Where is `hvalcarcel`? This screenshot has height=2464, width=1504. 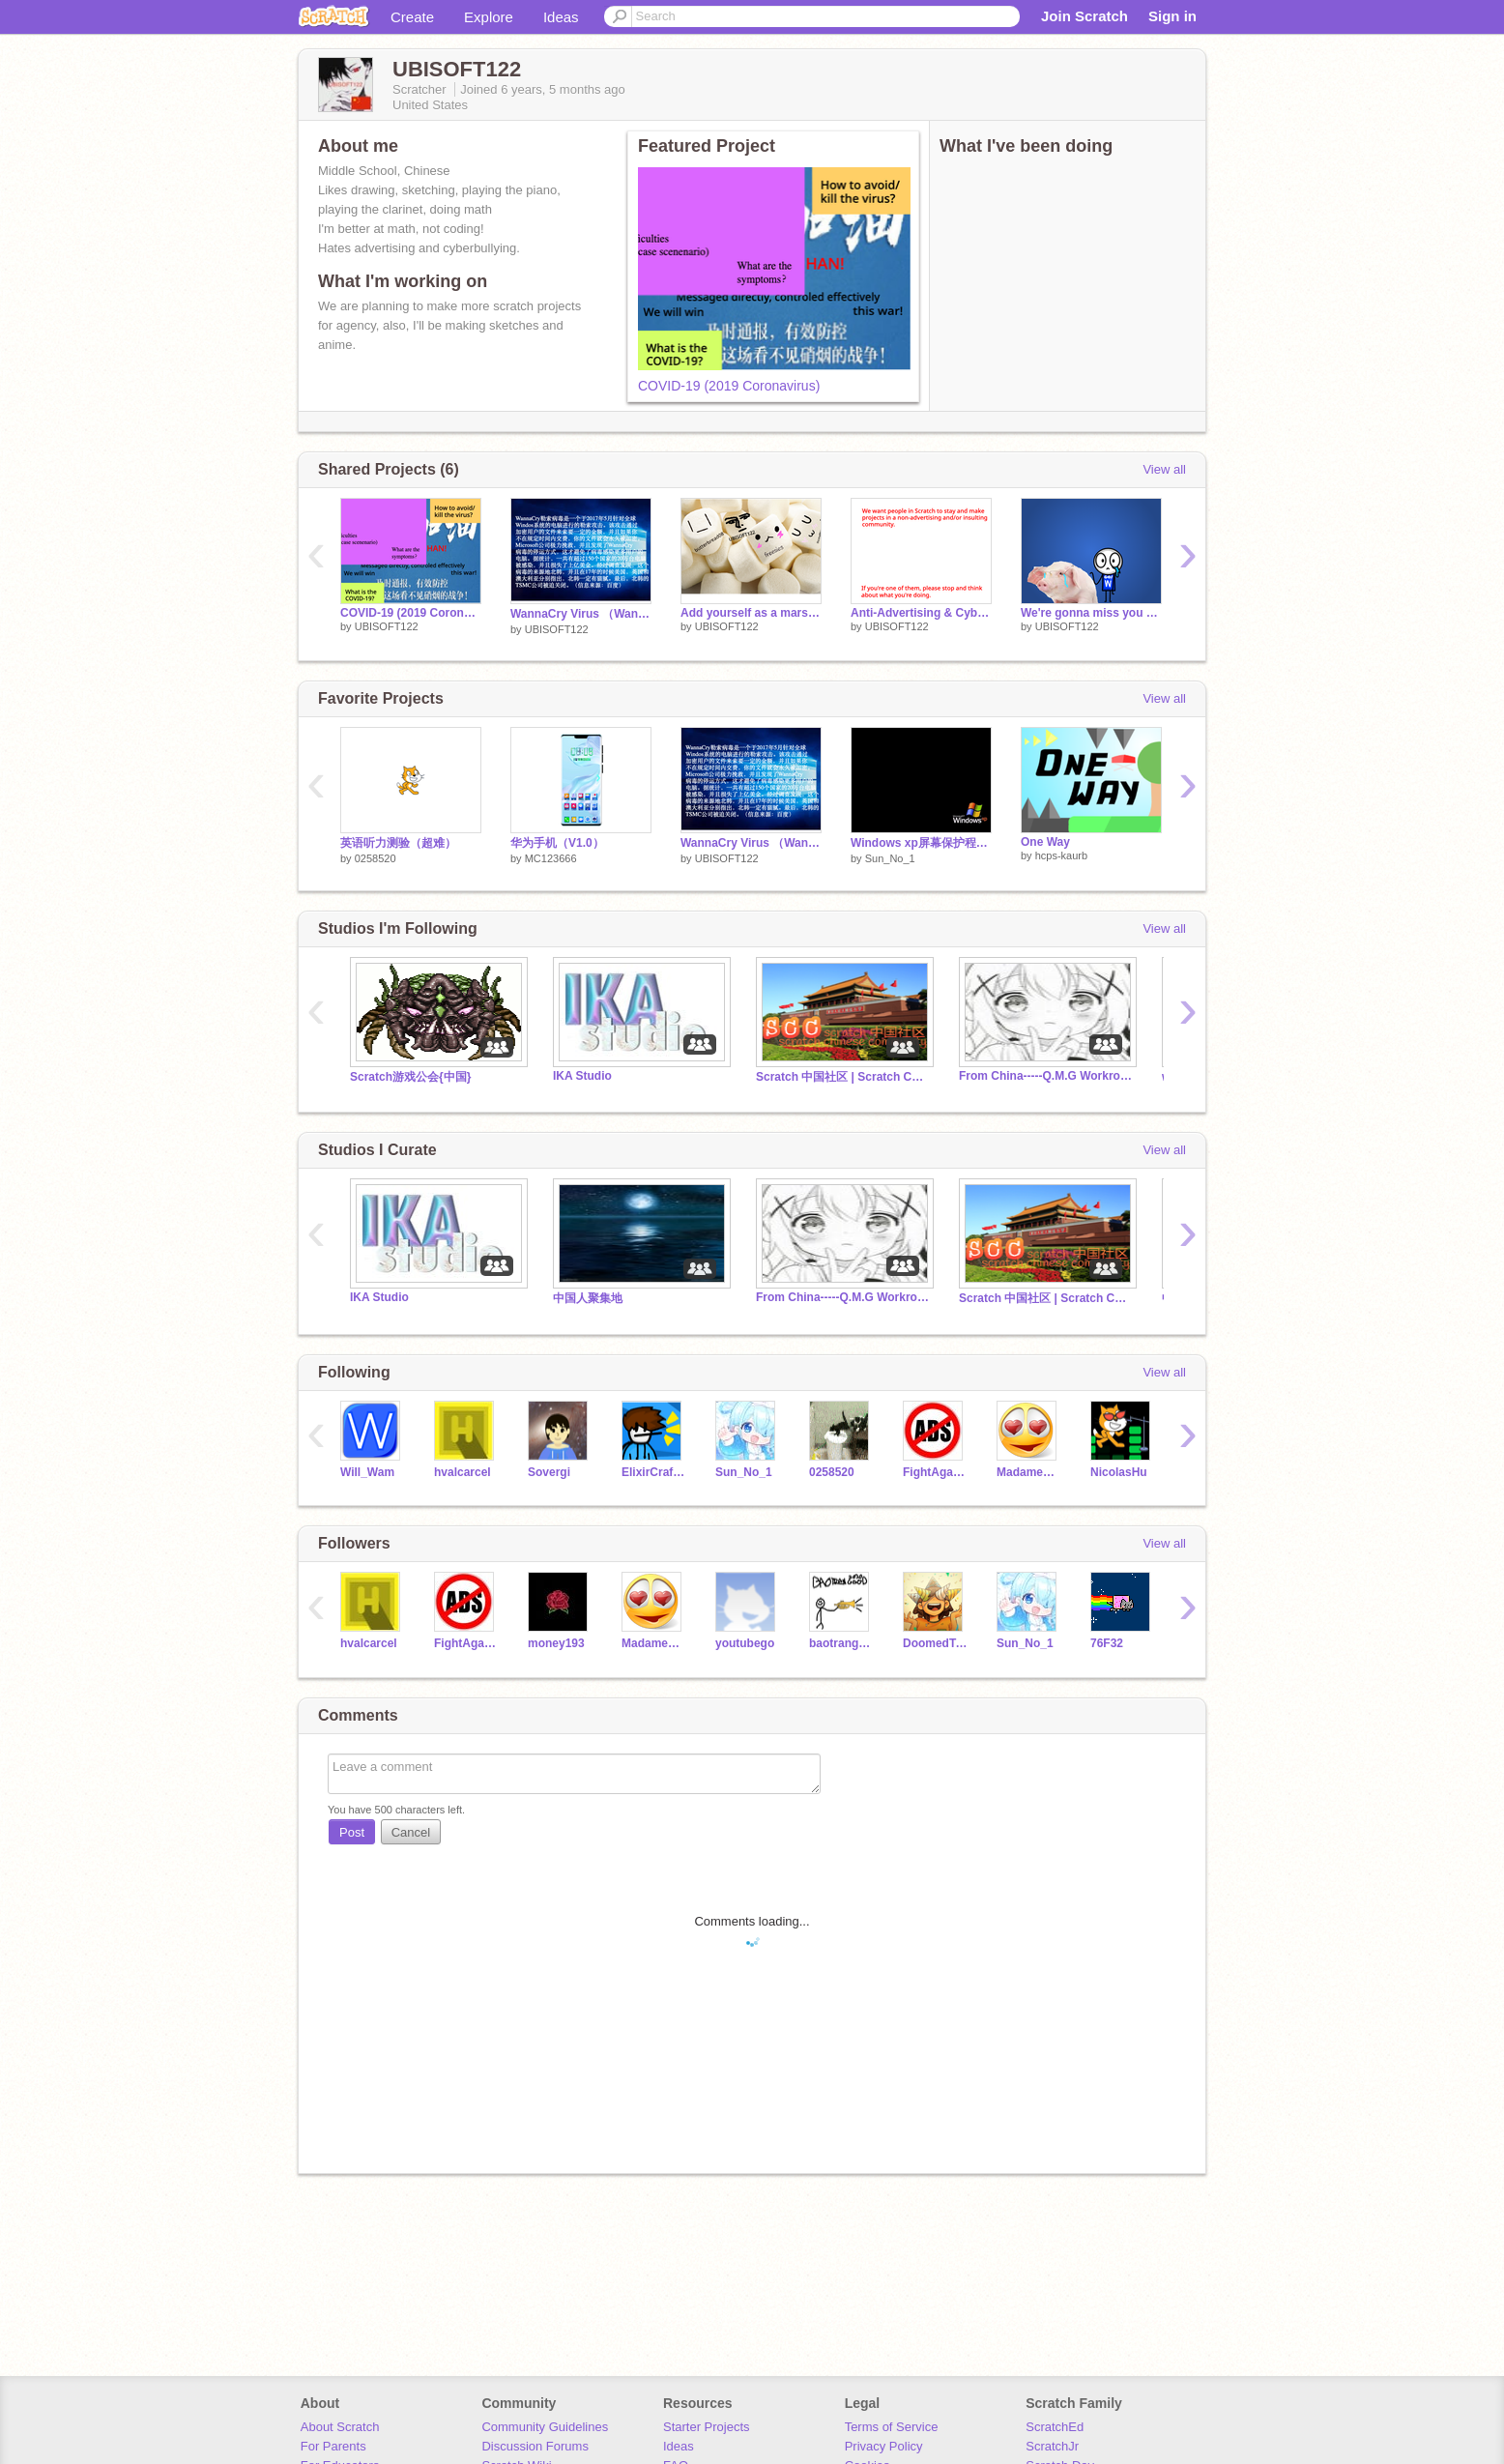
hvalcarcel is located at coordinates (462, 1472).